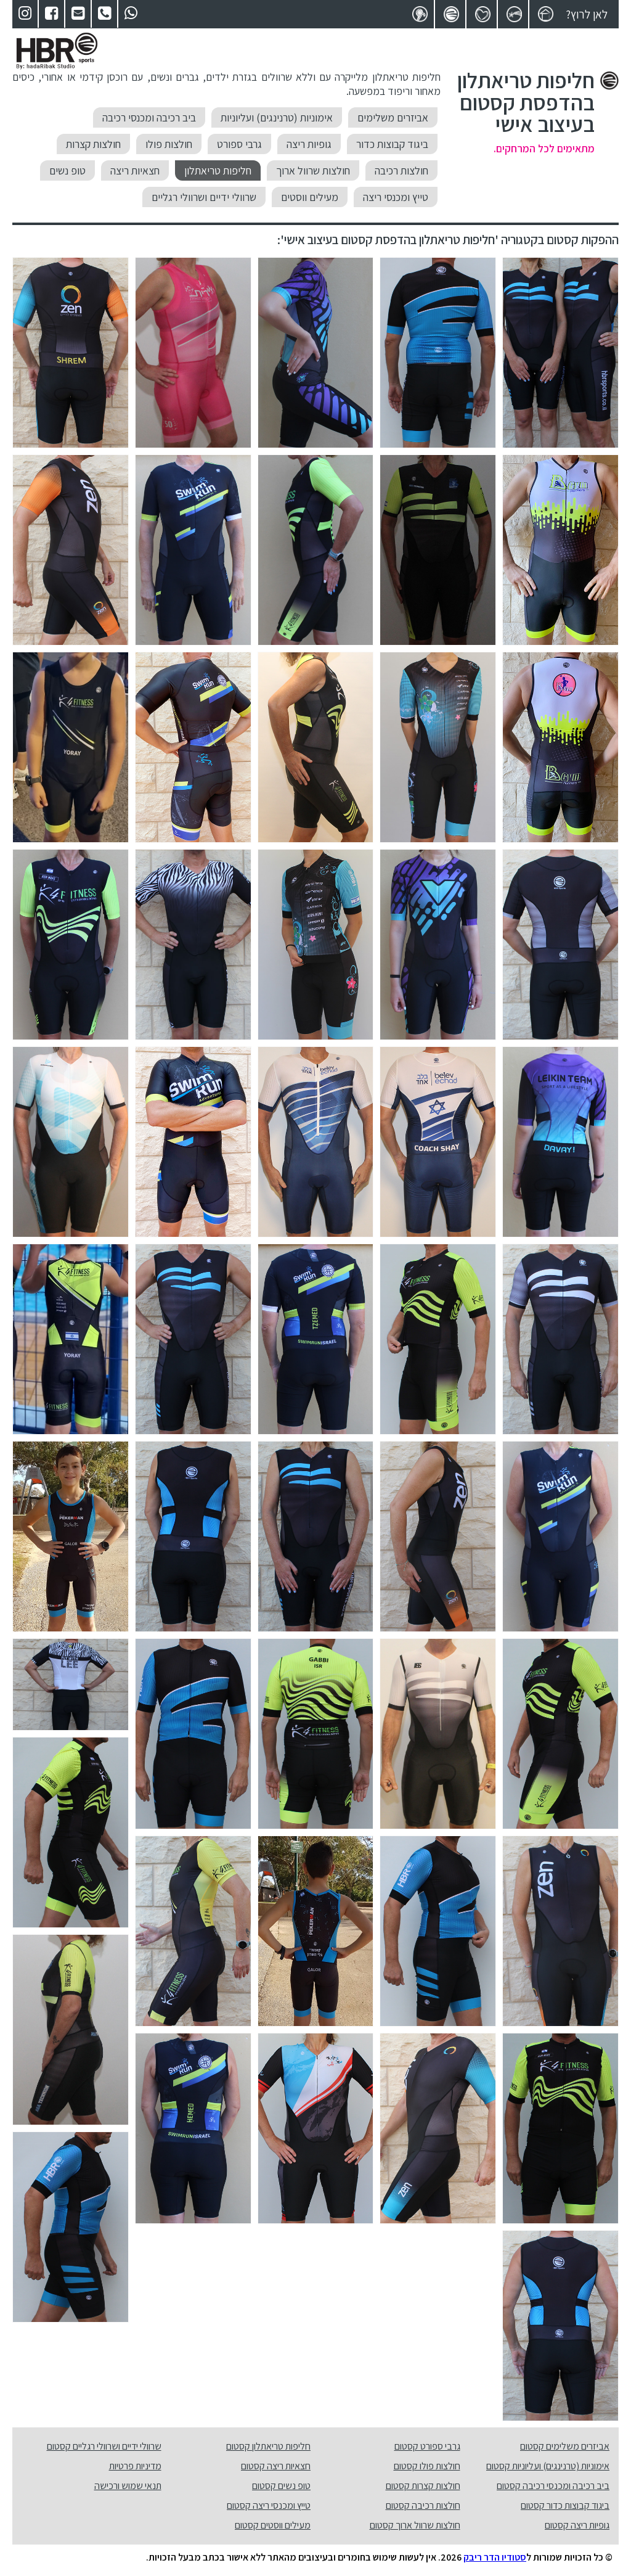 The height and width of the screenshot is (2576, 631). I want to click on אימוניות (טרנינגים) ועליוניות, so click(277, 117).